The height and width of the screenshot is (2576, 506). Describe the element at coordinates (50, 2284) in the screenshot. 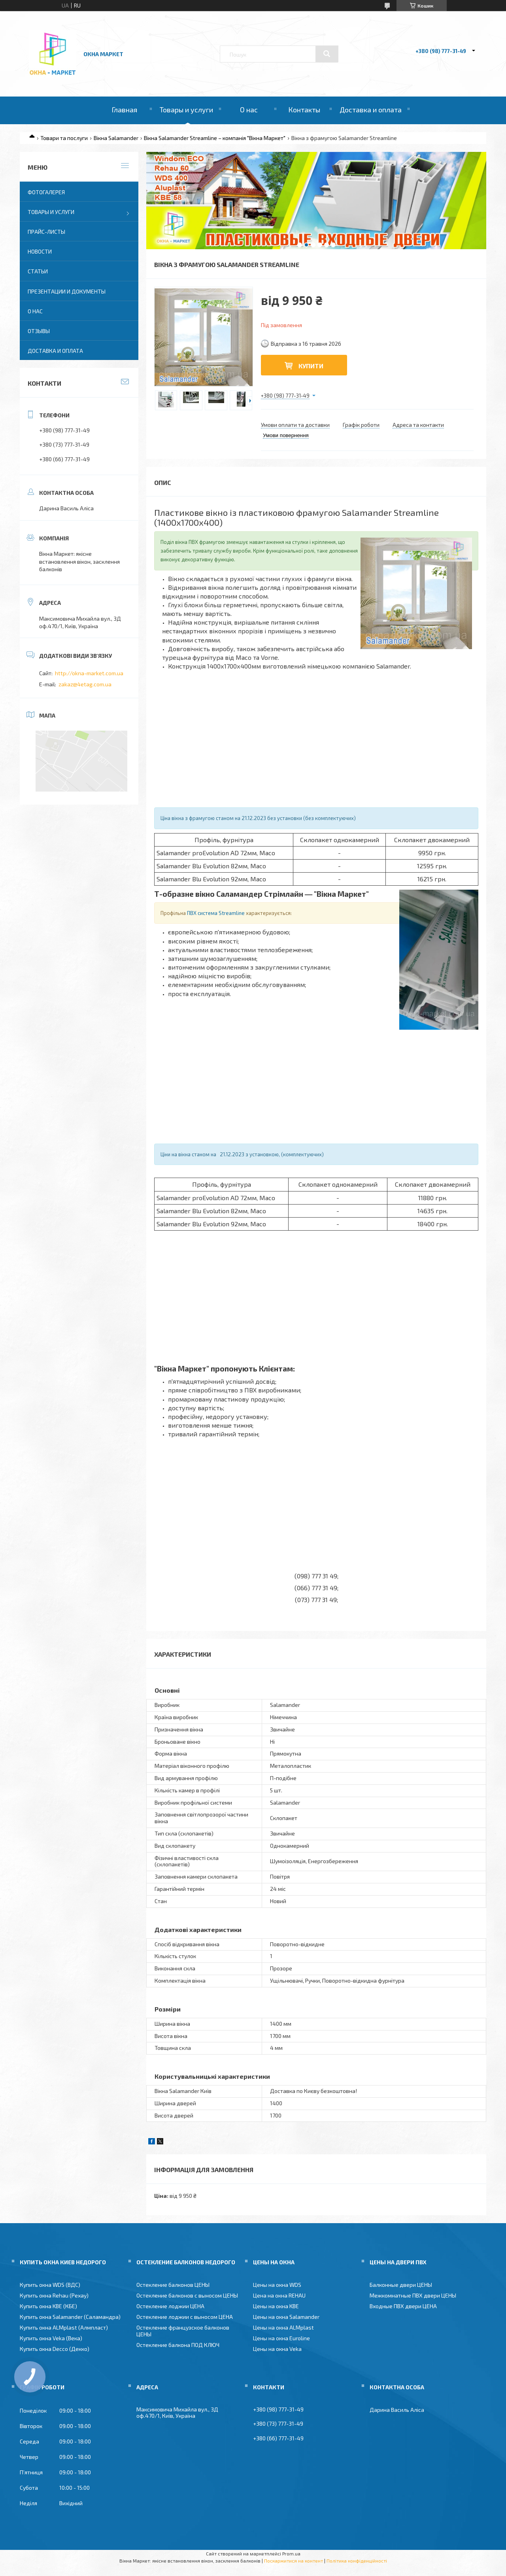

I see `Купить окна WDS (ВДС)` at that location.